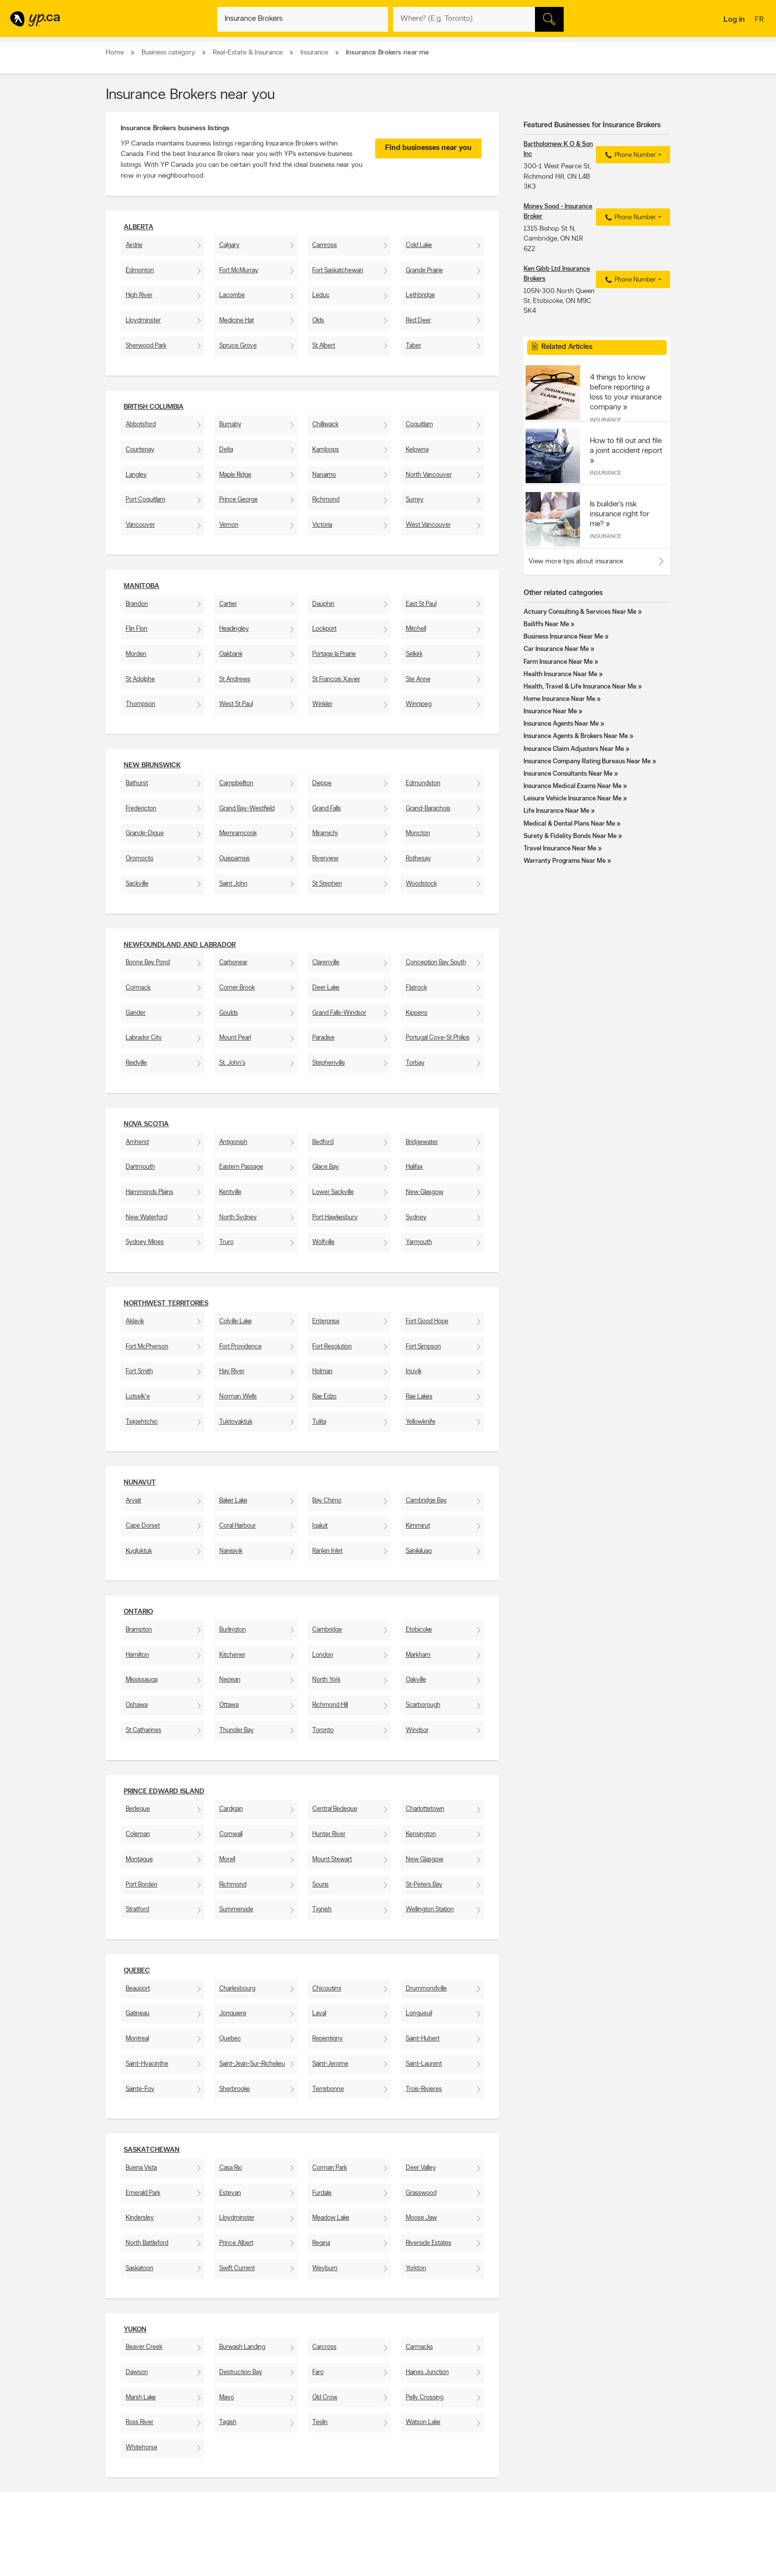 The width and height of the screenshot is (776, 2576). What do you see at coordinates (232, 2013) in the screenshot?
I see `Jonquiere` at bounding box center [232, 2013].